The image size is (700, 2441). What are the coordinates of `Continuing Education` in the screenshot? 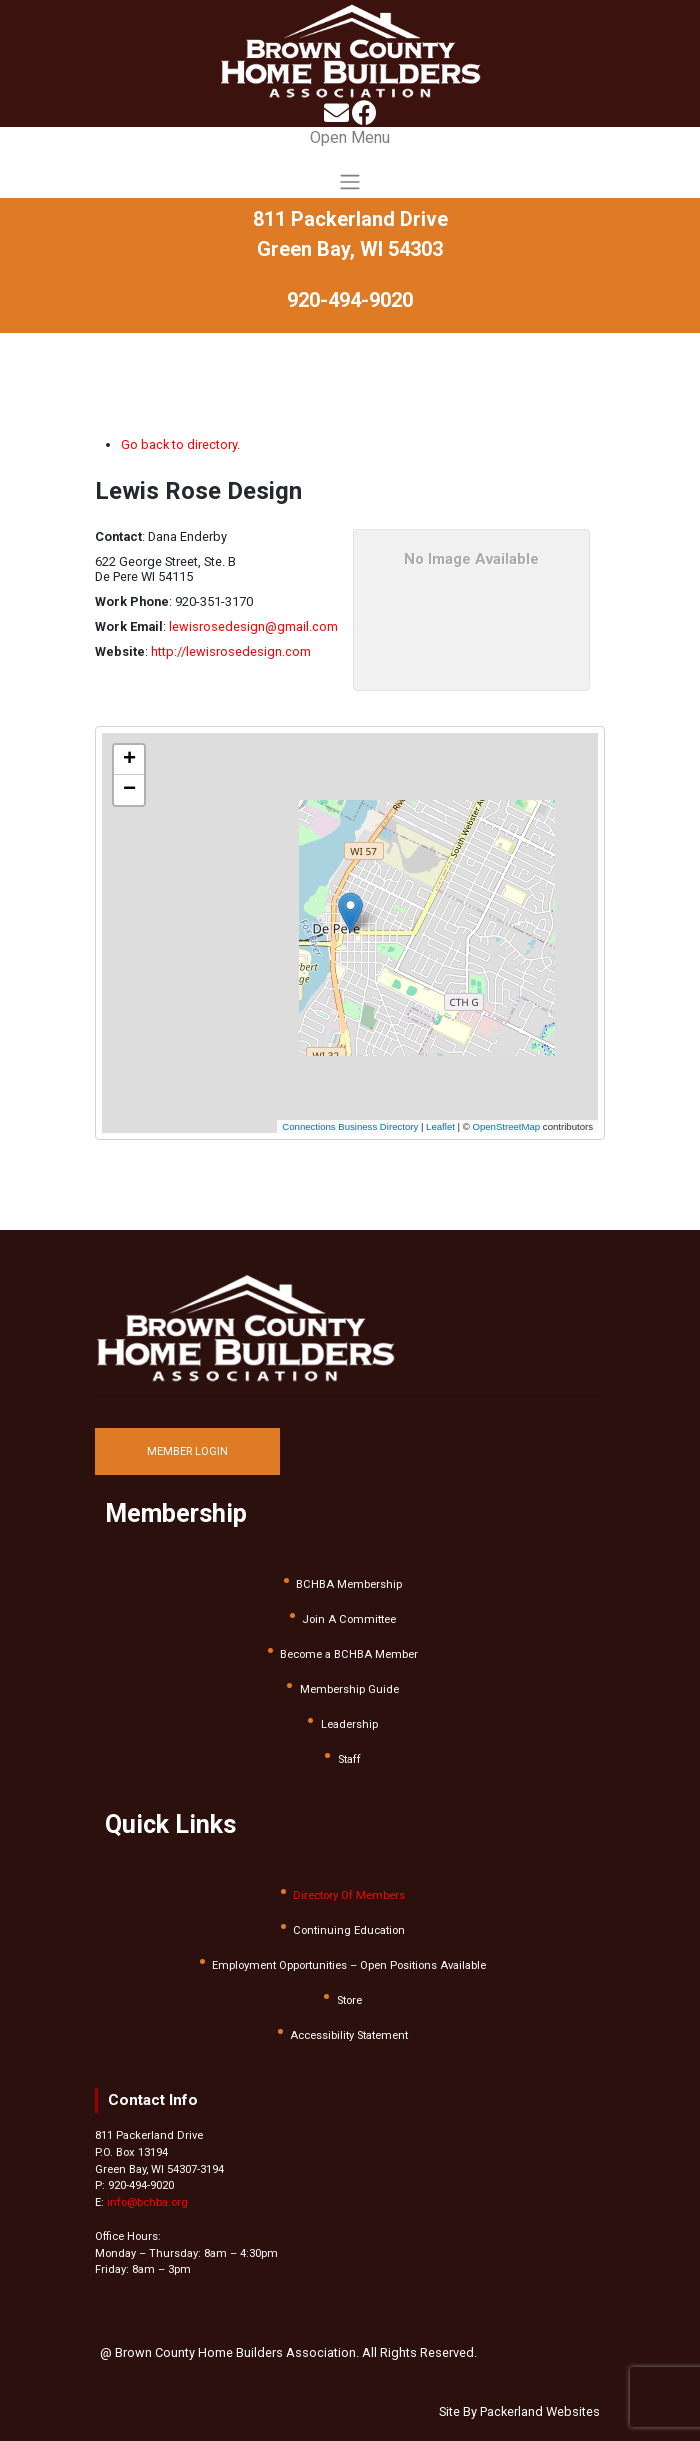 It's located at (349, 1930).